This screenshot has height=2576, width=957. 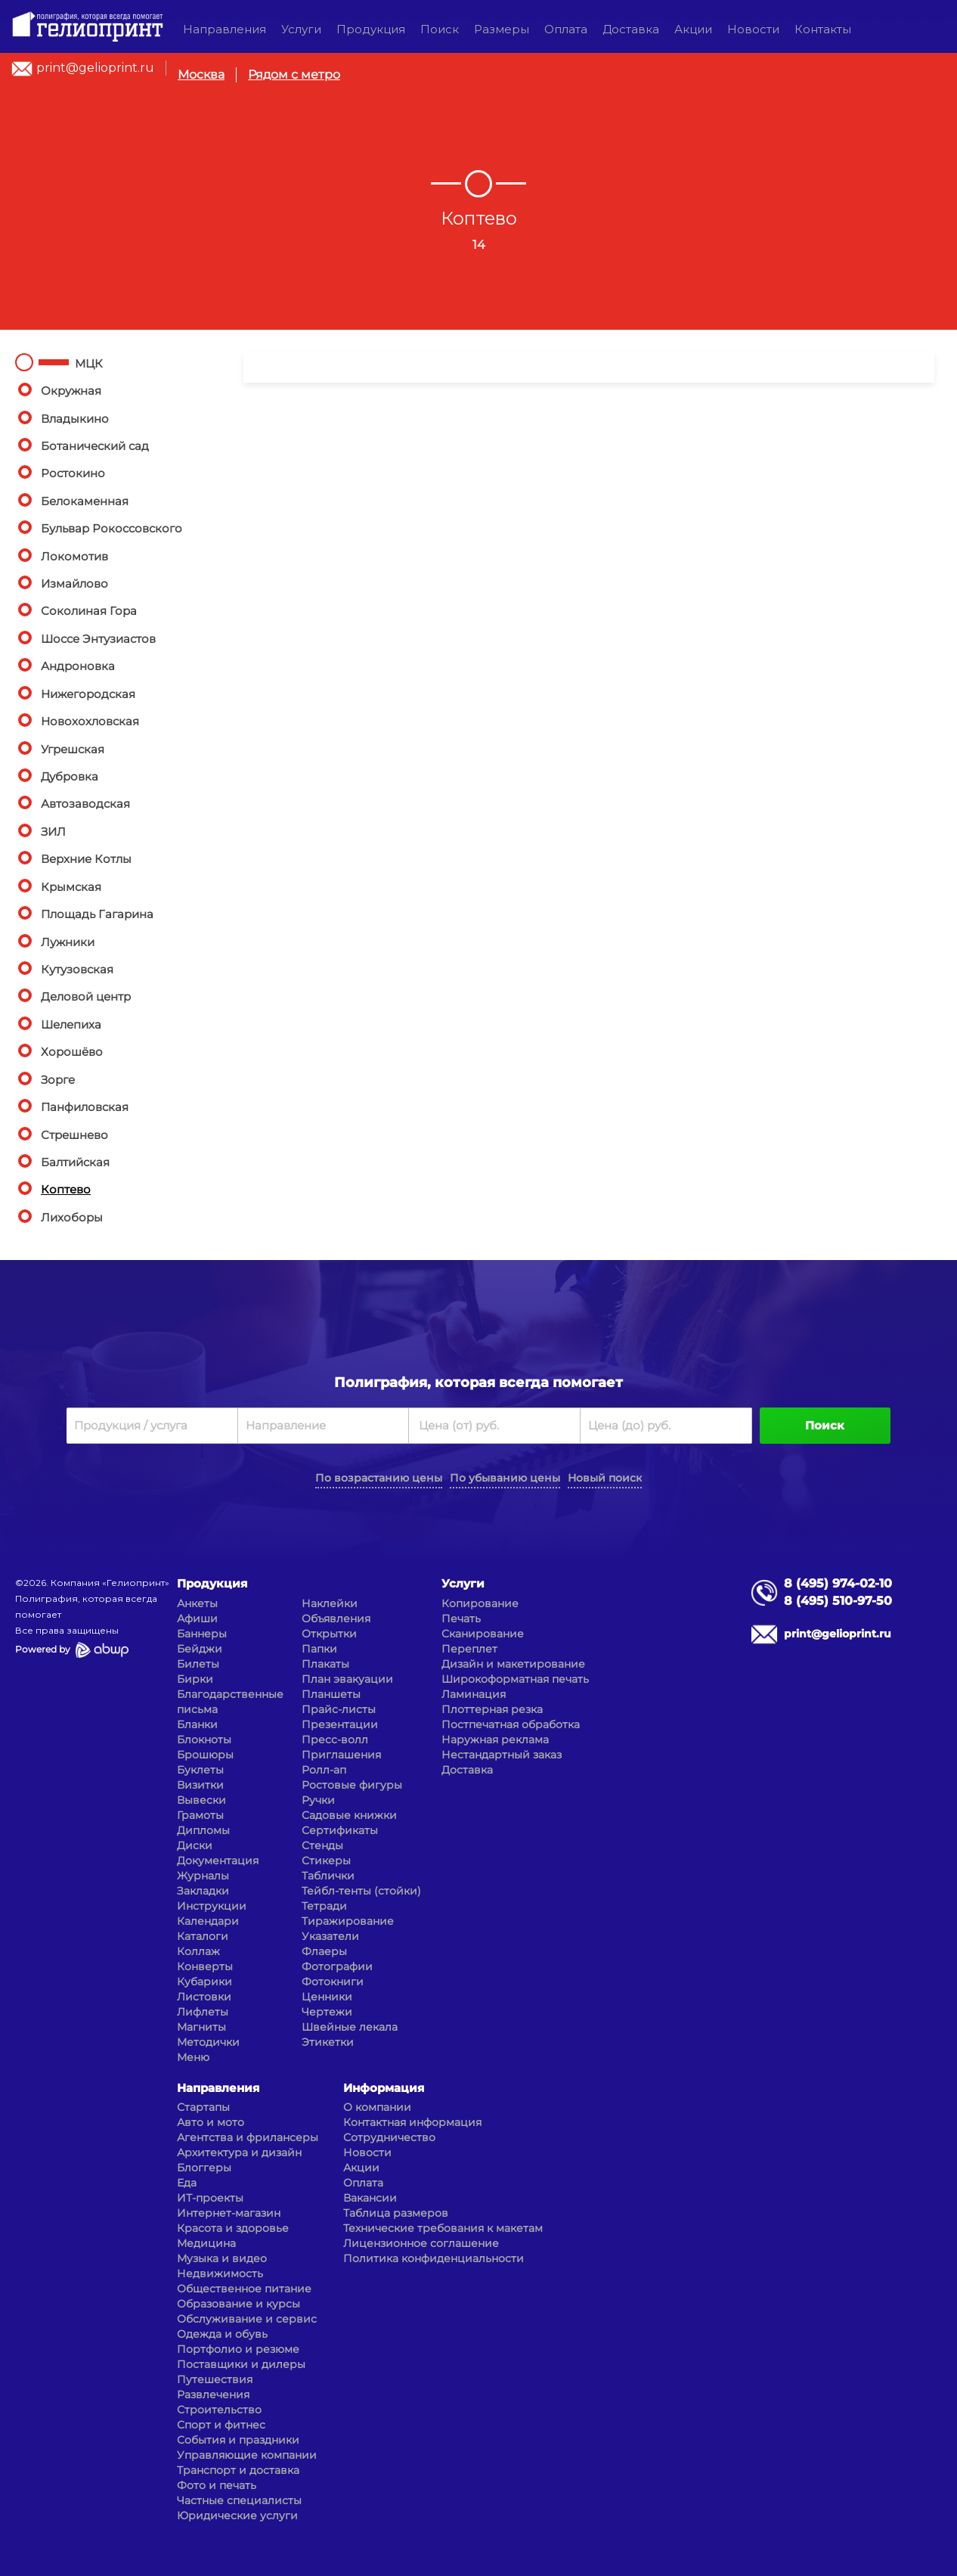 I want to click on Развлечения, so click(x=213, y=2394).